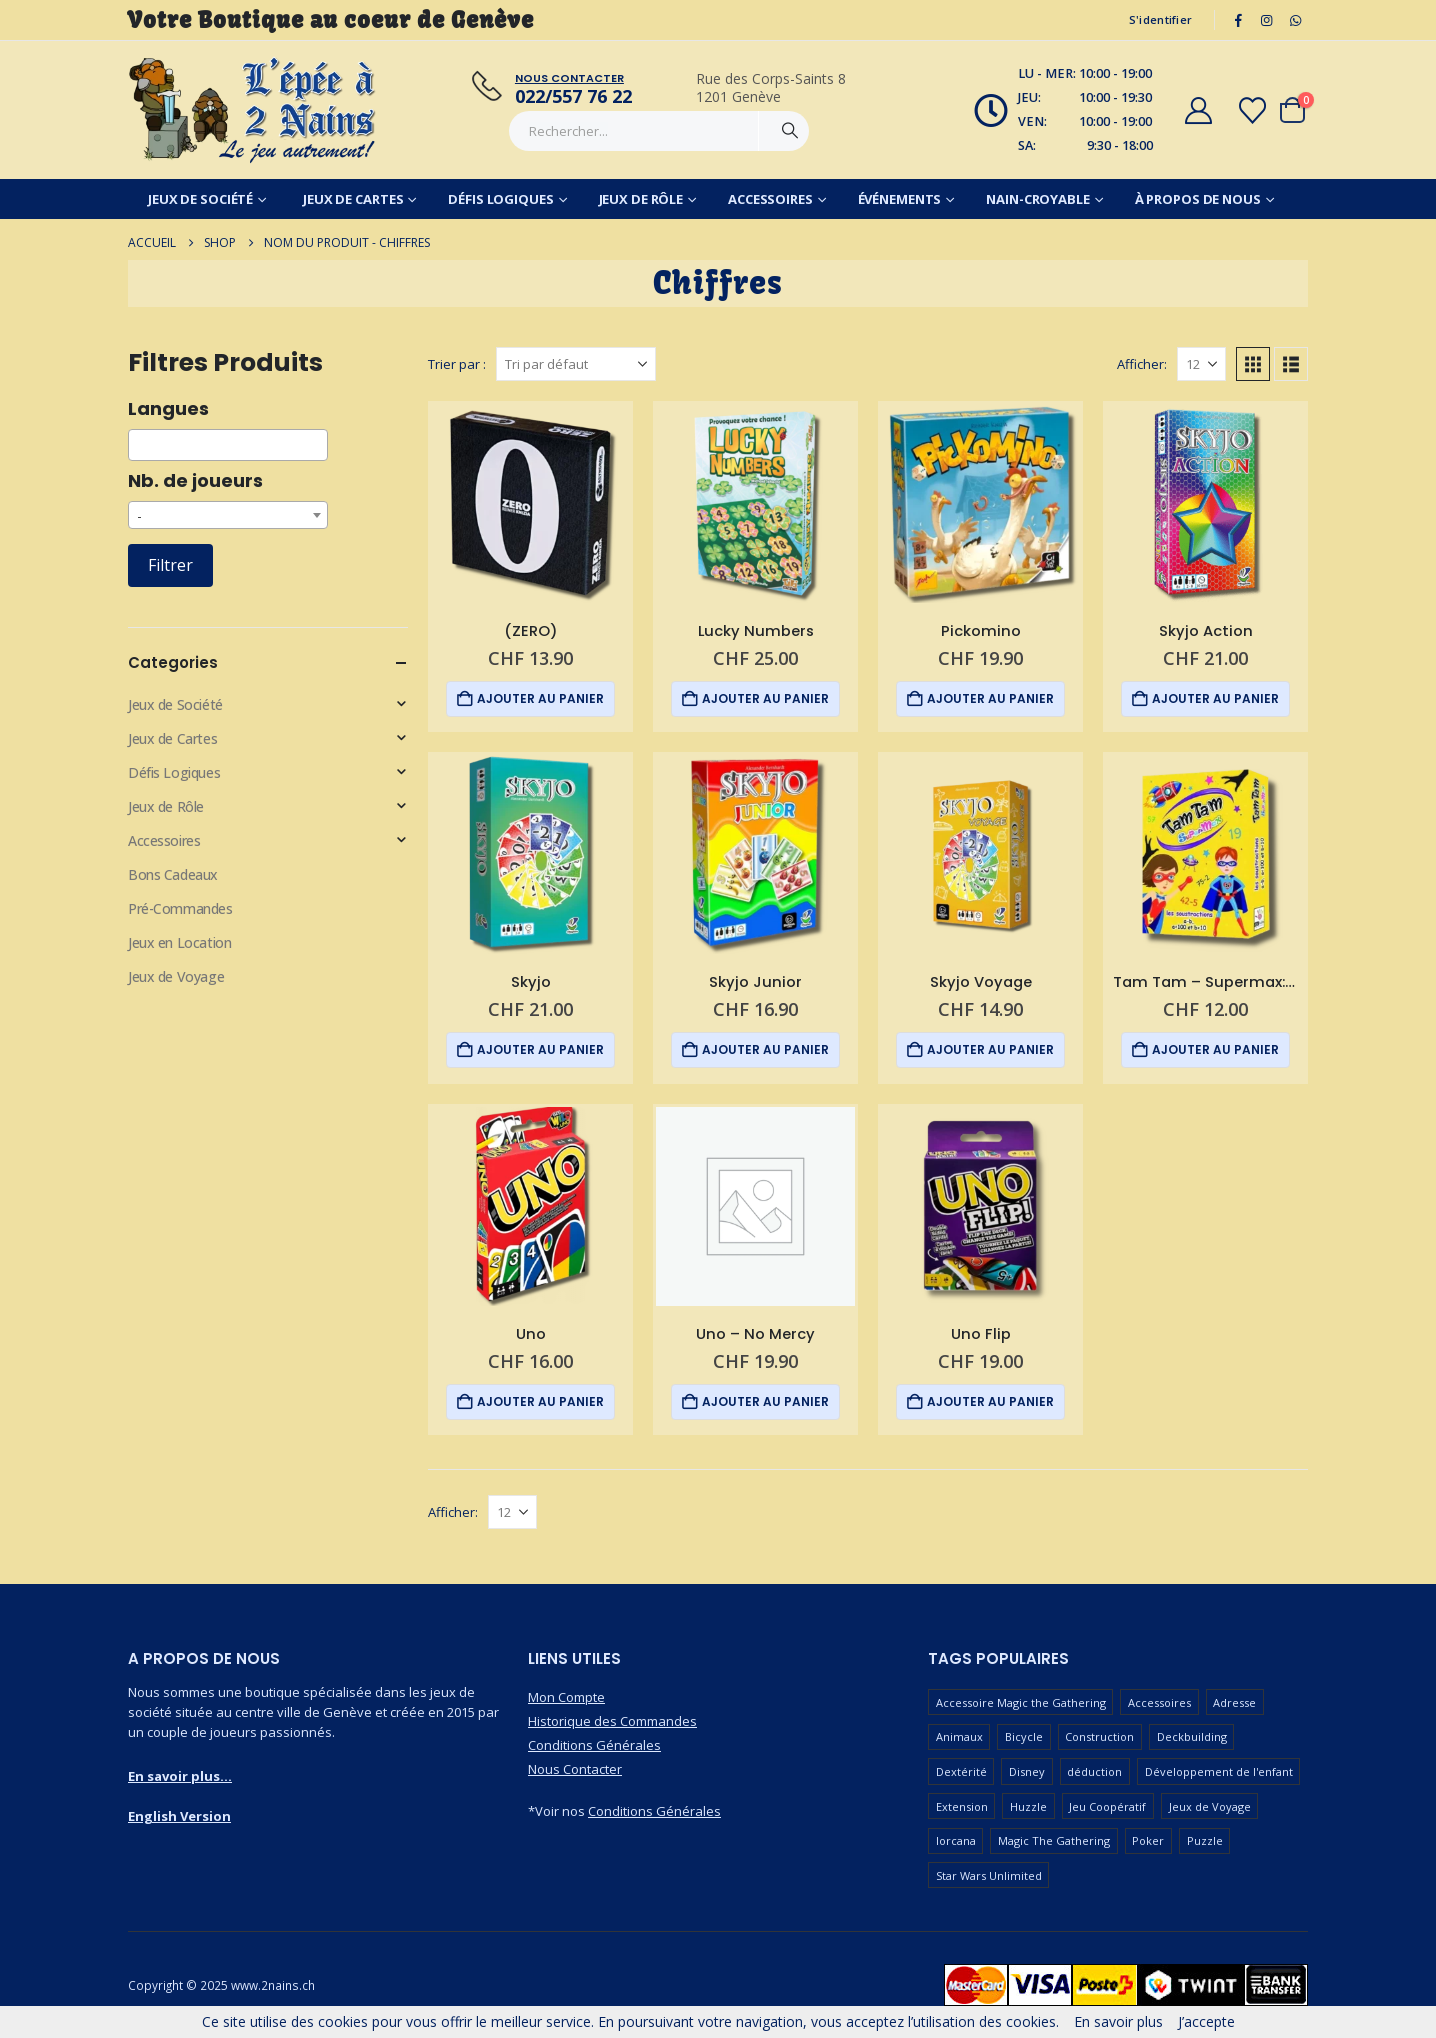 This screenshot has width=1436, height=2038. I want to click on En savoir plus, so click(1118, 2021).